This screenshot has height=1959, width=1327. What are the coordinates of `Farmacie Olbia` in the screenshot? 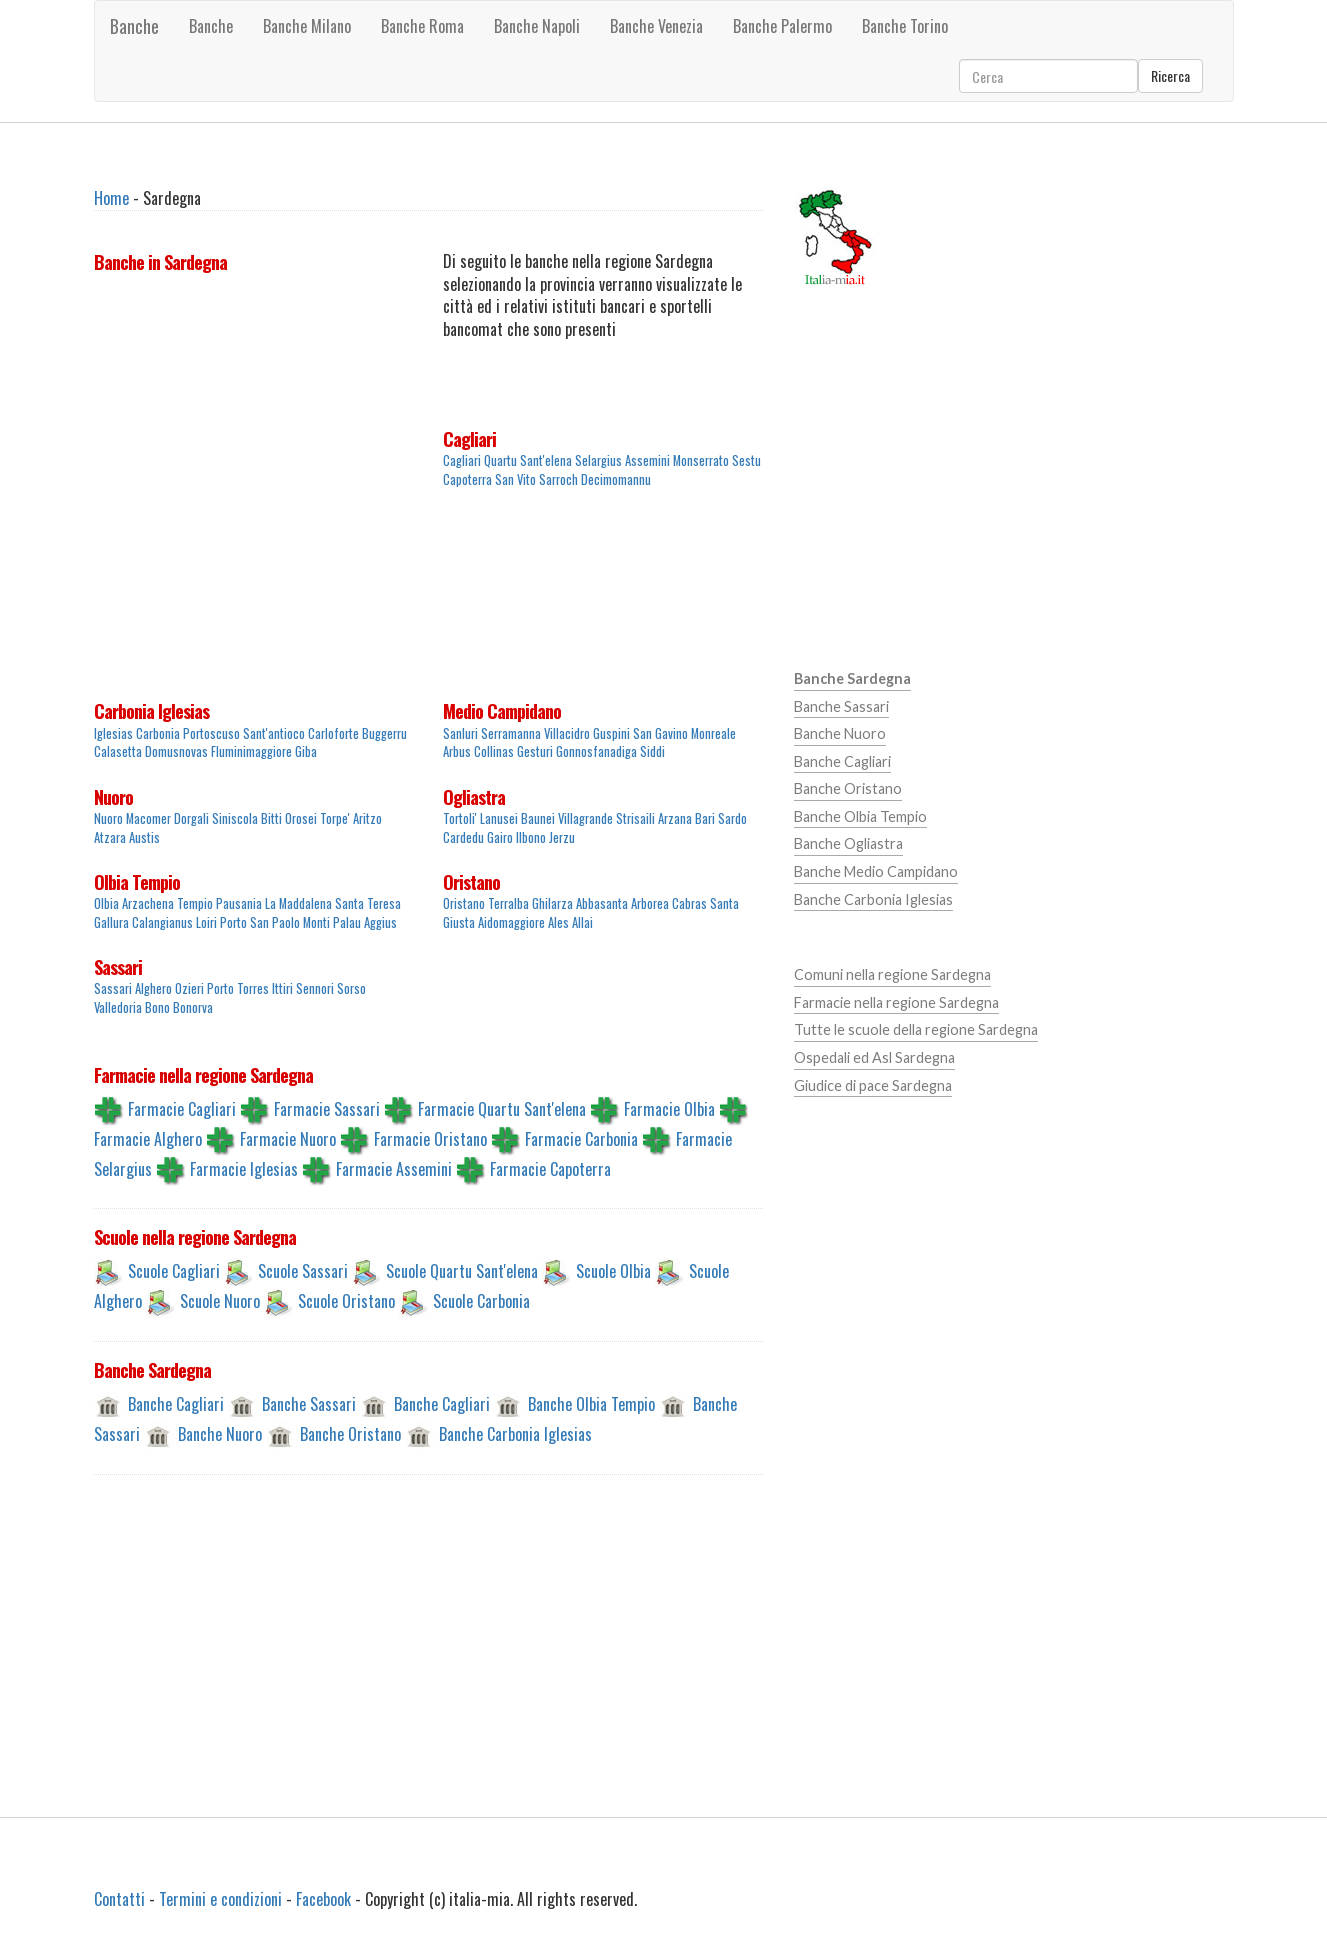 It's located at (669, 1108).